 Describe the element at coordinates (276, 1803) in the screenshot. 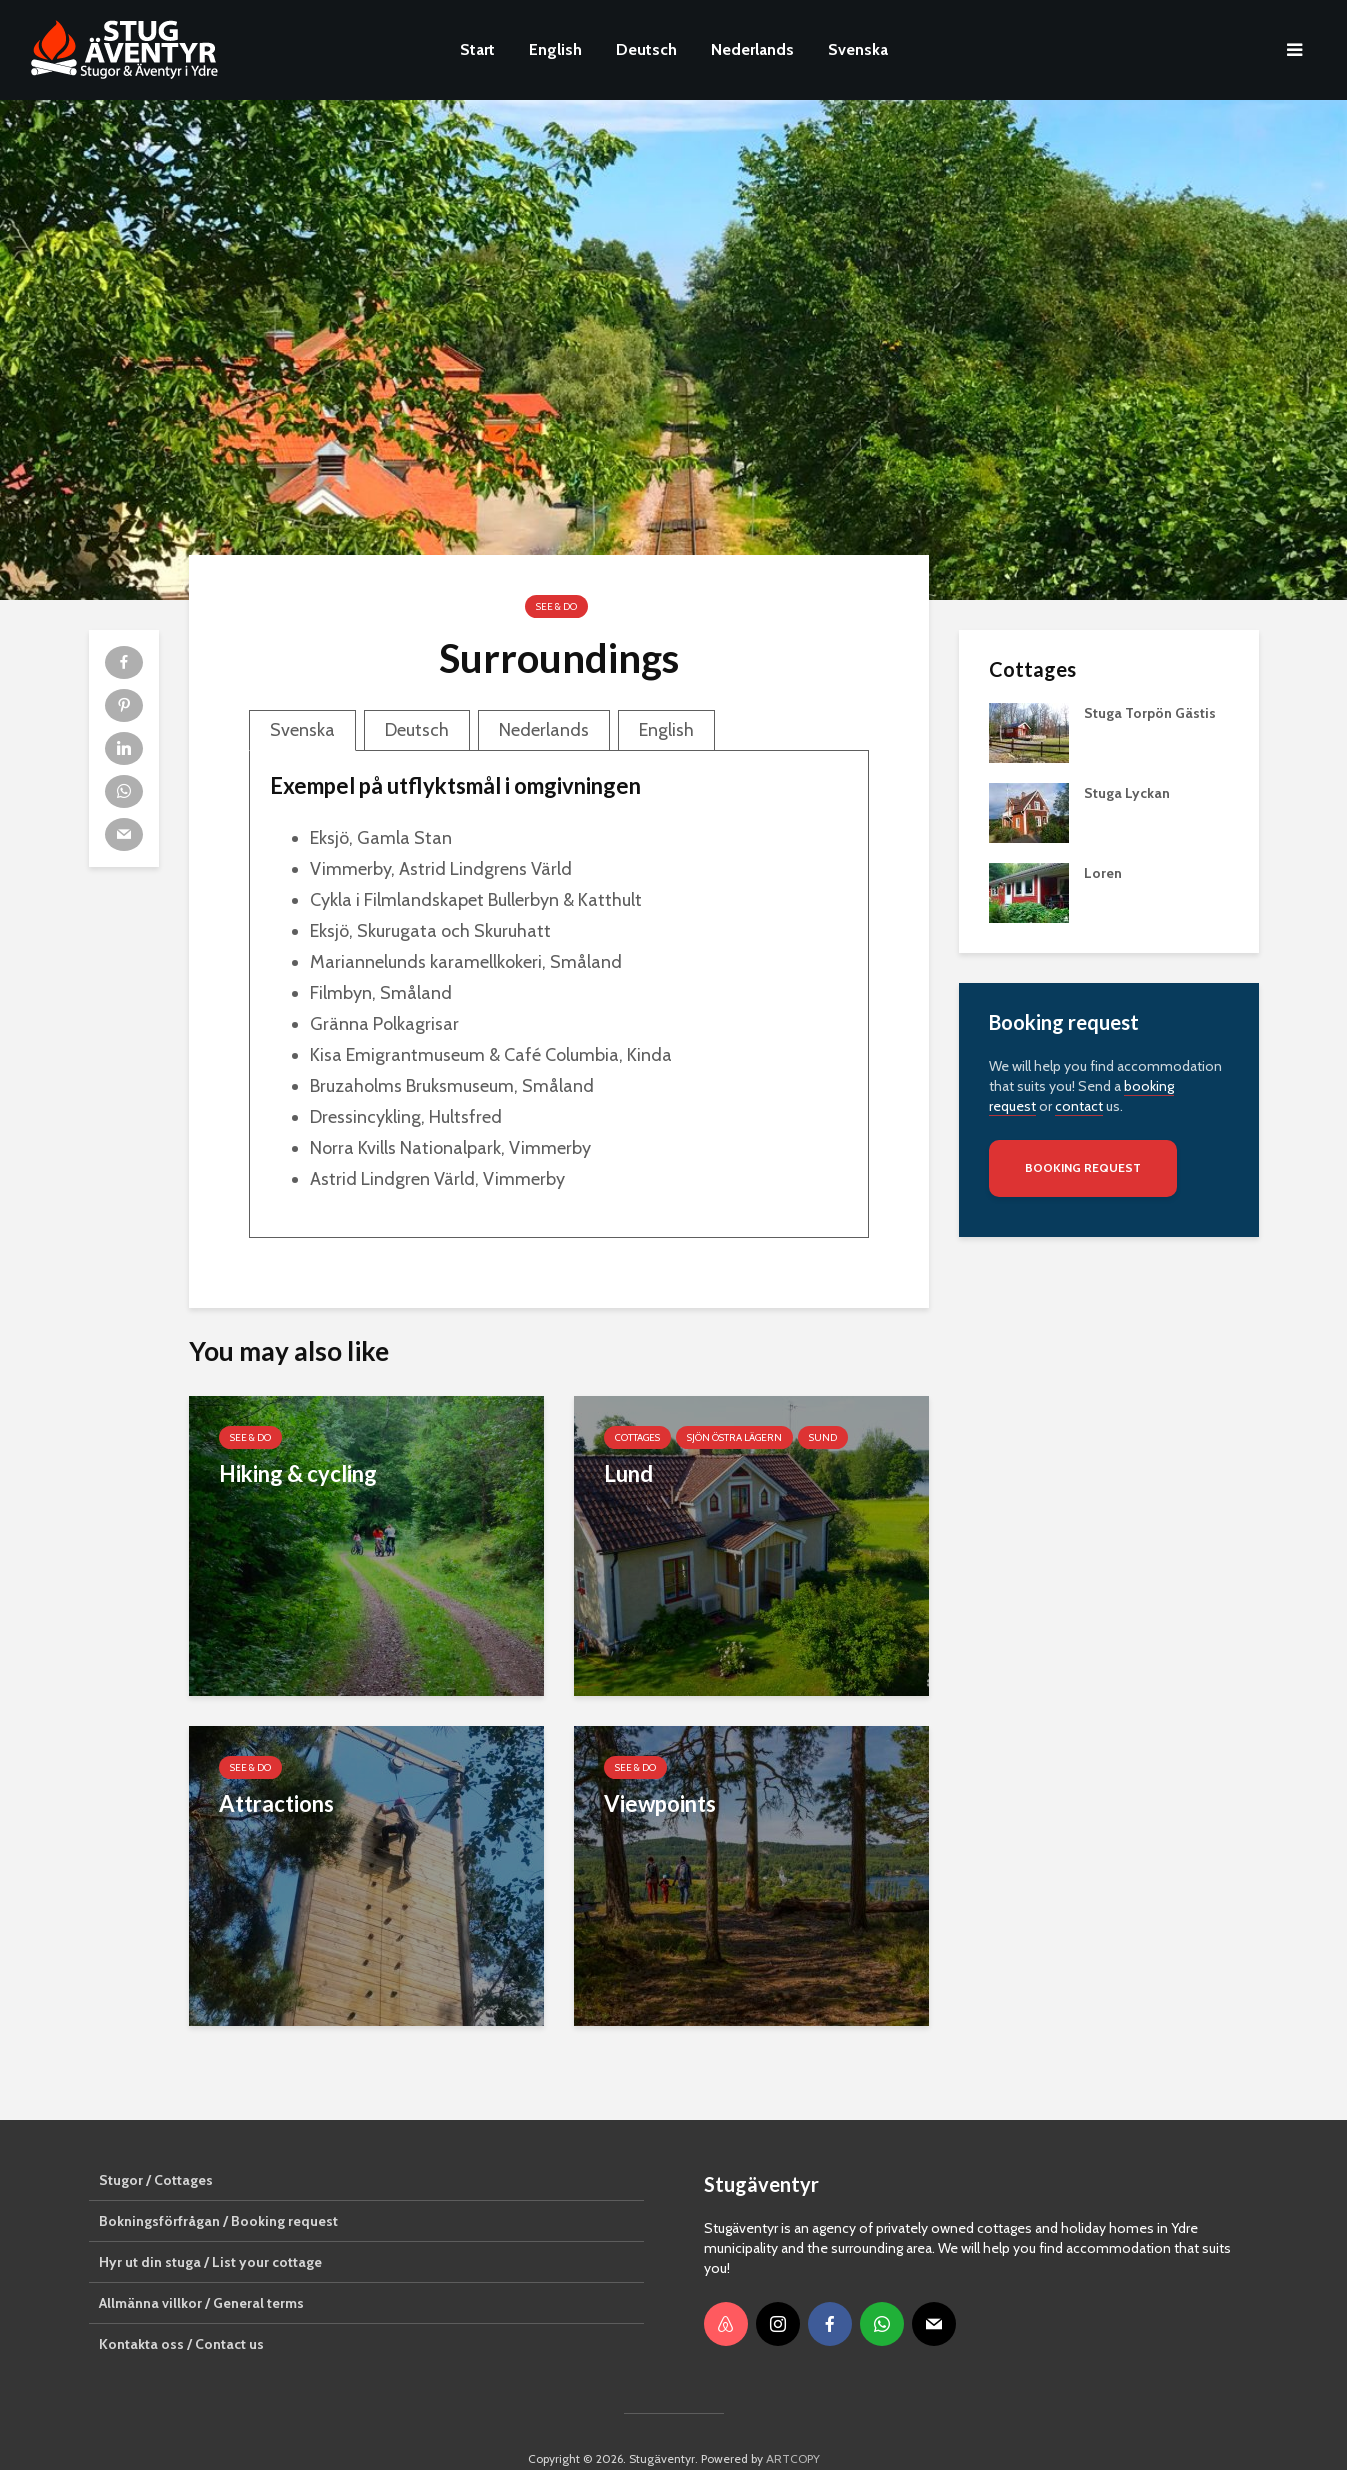

I see `Attractions` at that location.